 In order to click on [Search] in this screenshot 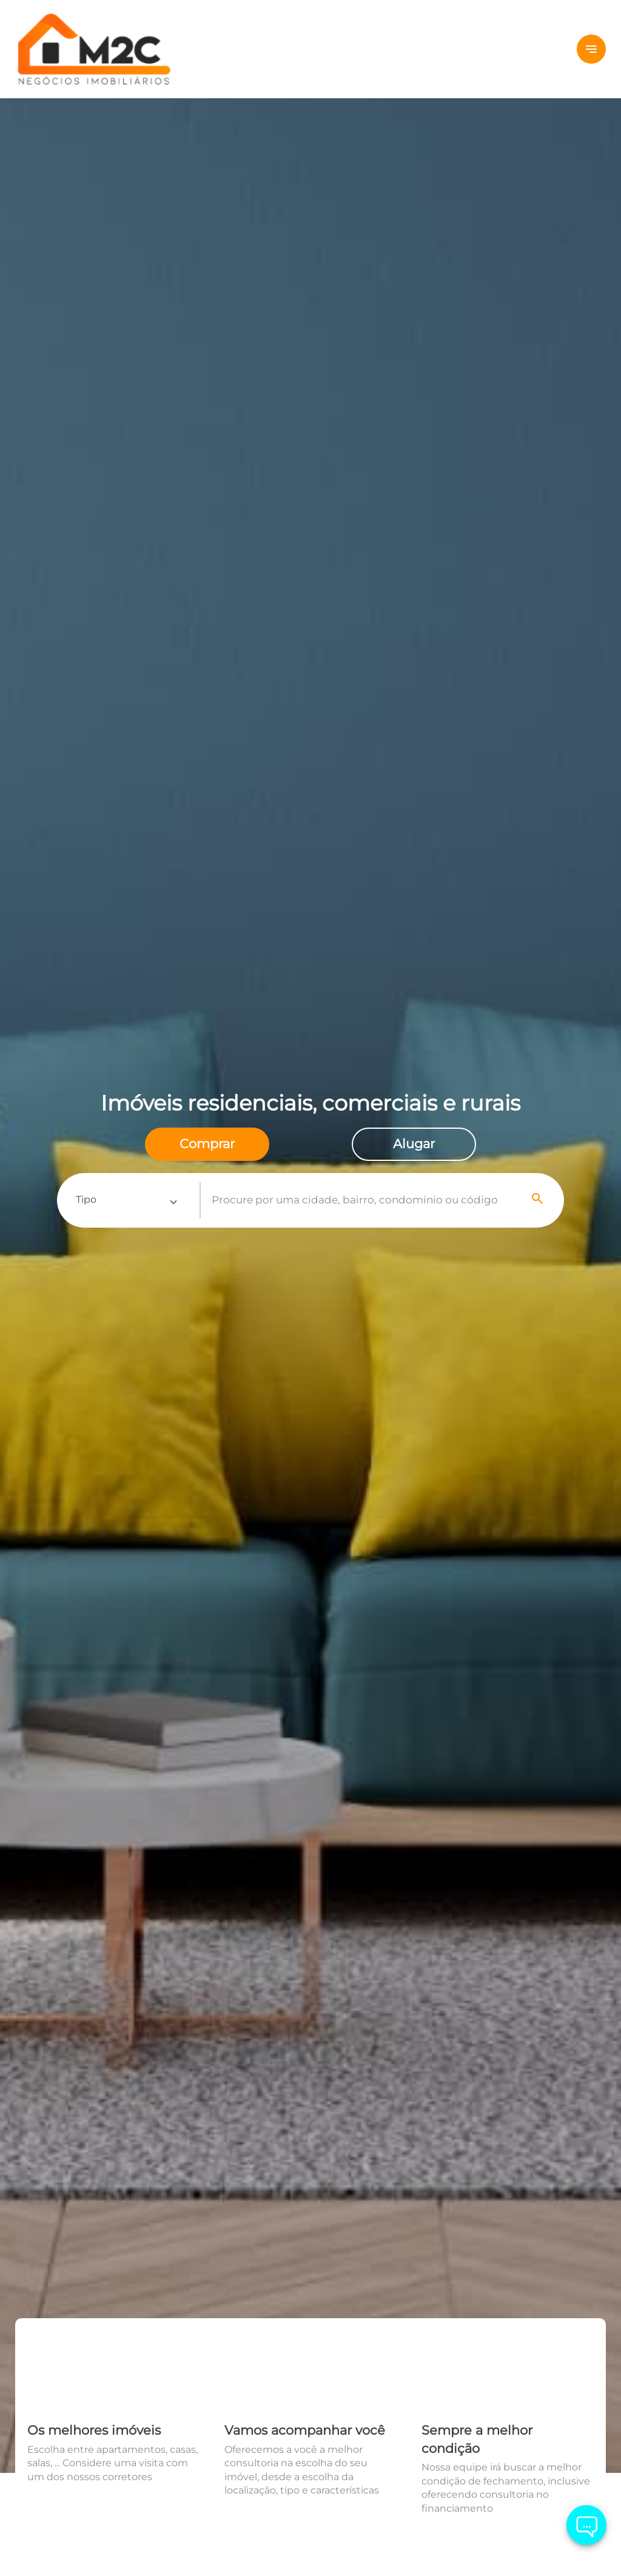, I will do `click(538, 1200)`.